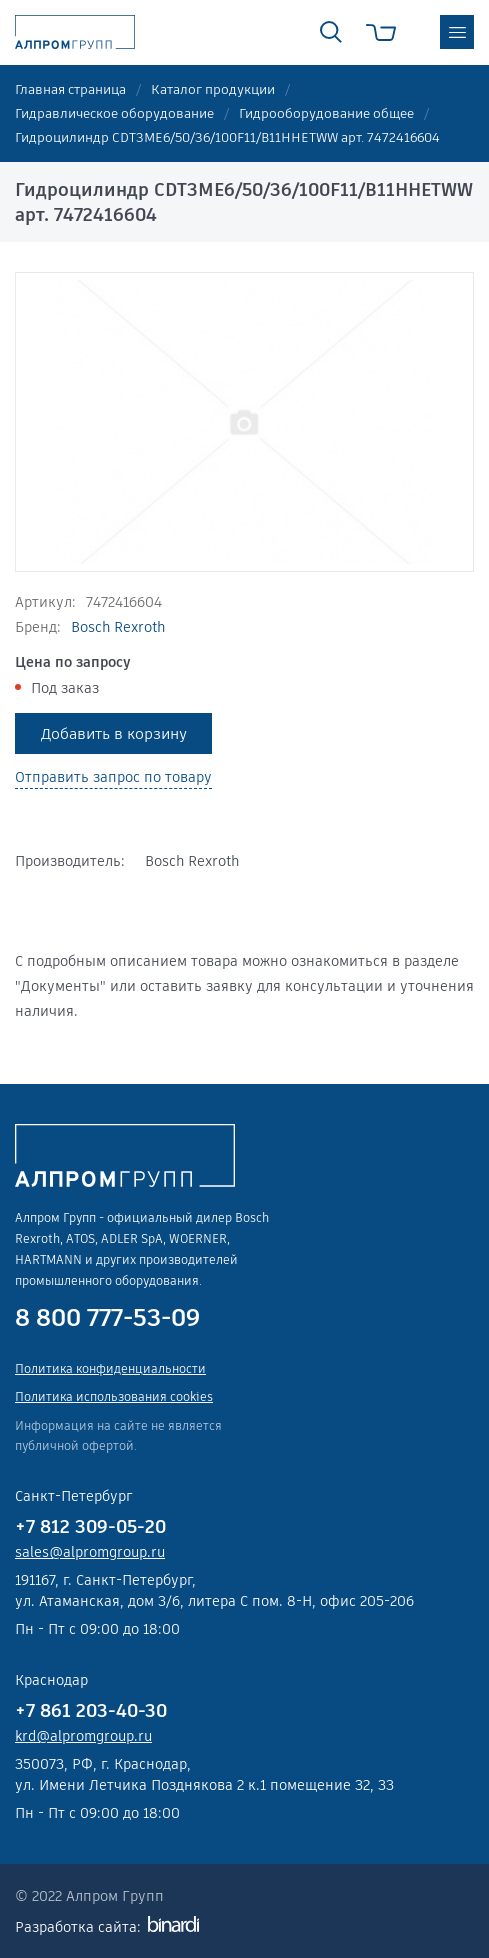 Image resolution: width=489 pixels, height=1958 pixels. I want to click on меню, so click(457, 32).